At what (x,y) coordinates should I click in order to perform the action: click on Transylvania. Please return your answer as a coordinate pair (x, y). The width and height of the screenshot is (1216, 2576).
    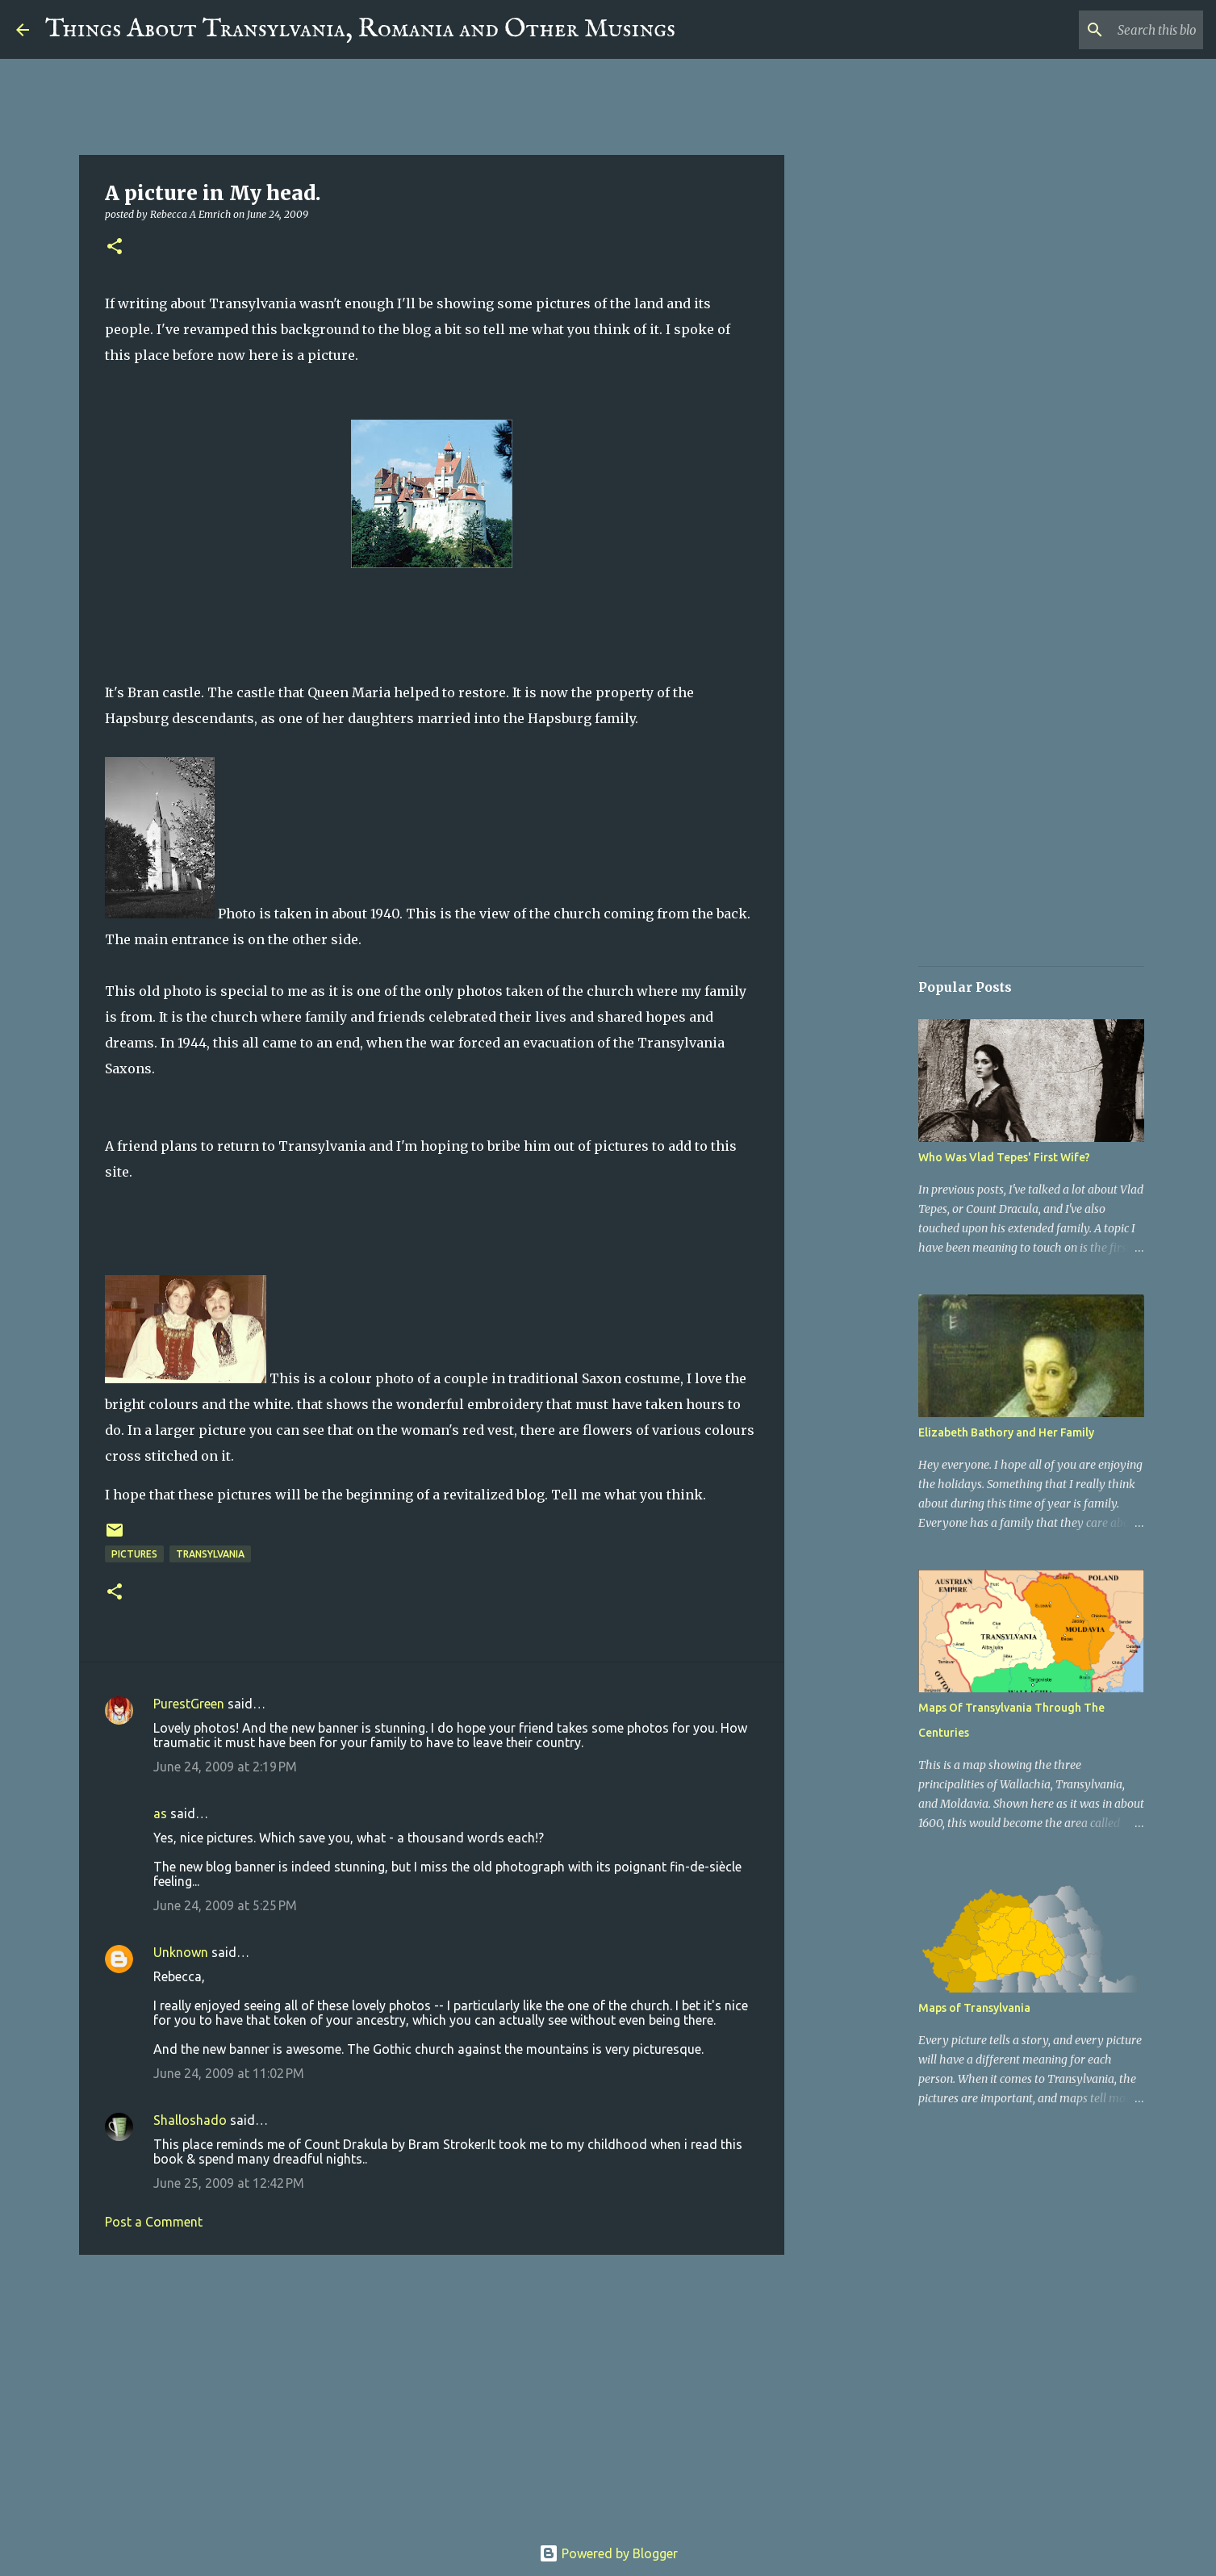
    Looking at the image, I should click on (210, 1554).